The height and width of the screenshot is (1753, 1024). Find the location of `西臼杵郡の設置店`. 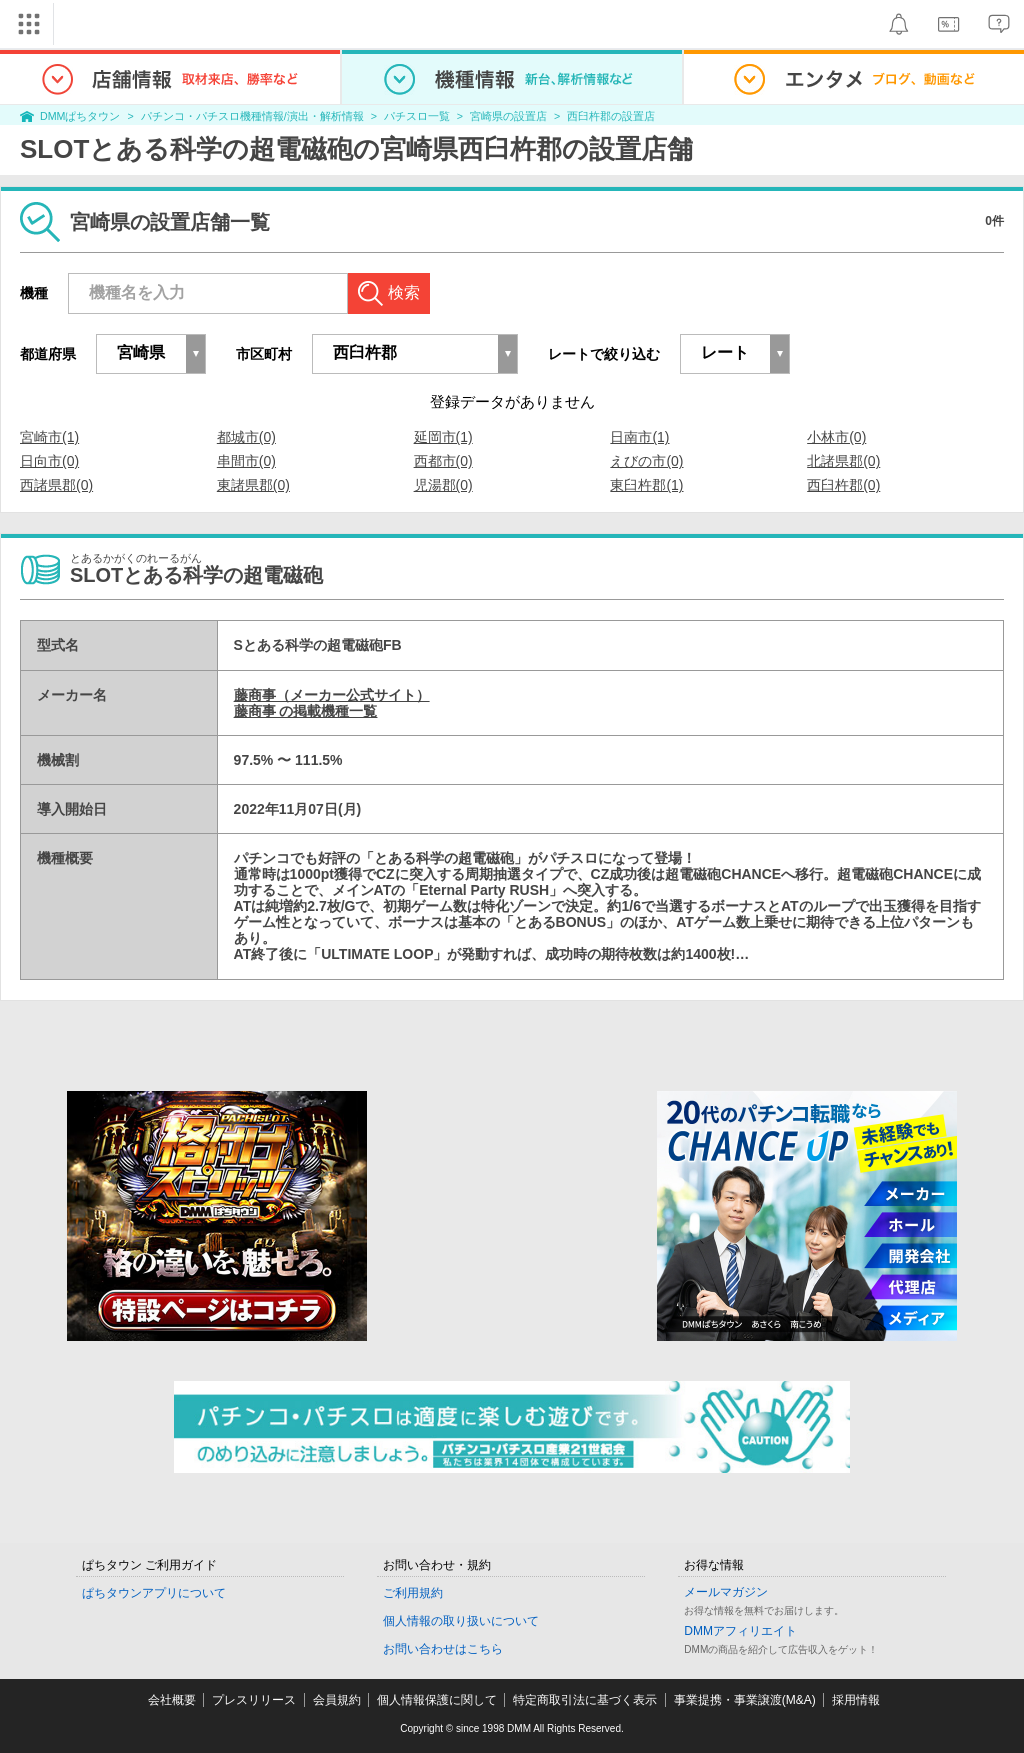

西臼杵郡の設置店 is located at coordinates (611, 116).